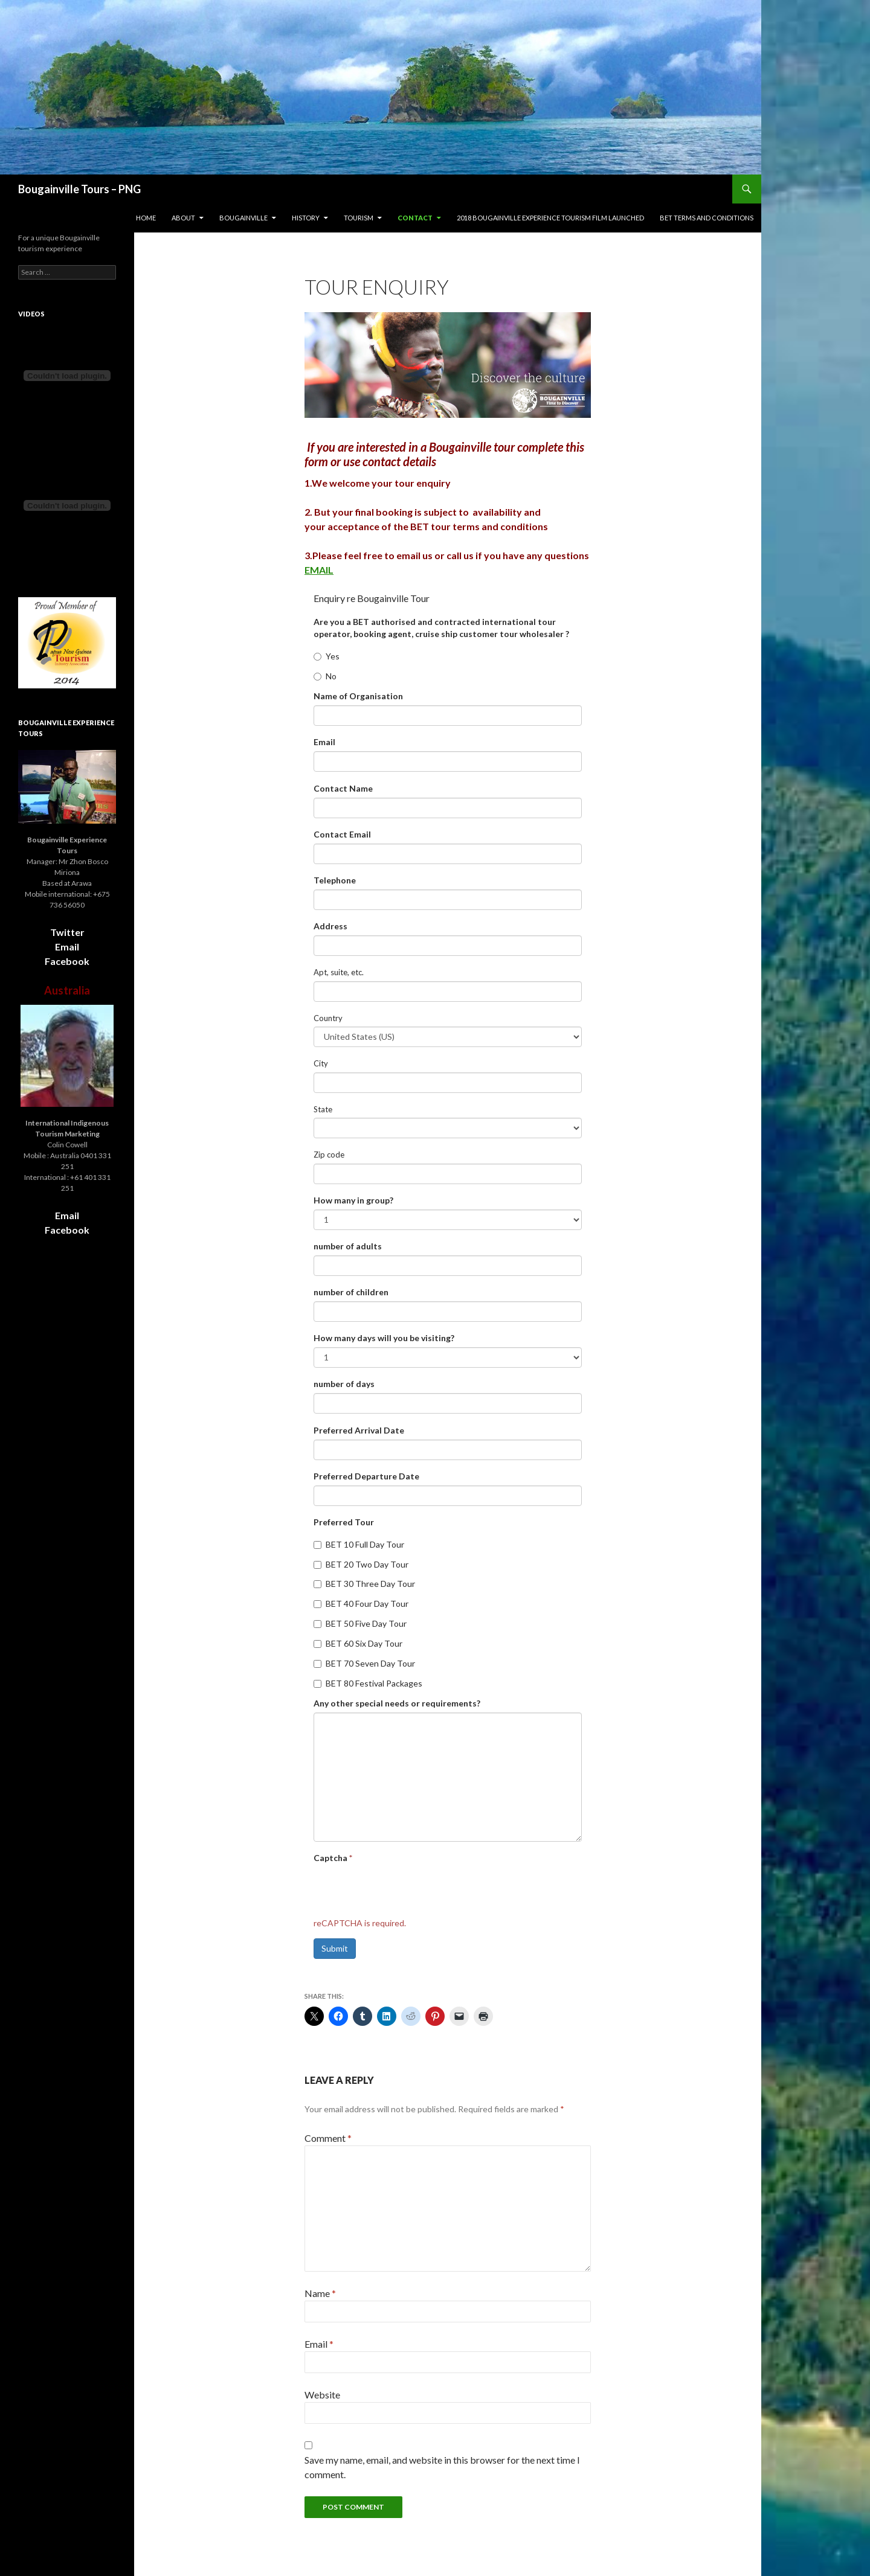 The image size is (870, 2576). What do you see at coordinates (328, 1018) in the screenshot?
I see `Country` at bounding box center [328, 1018].